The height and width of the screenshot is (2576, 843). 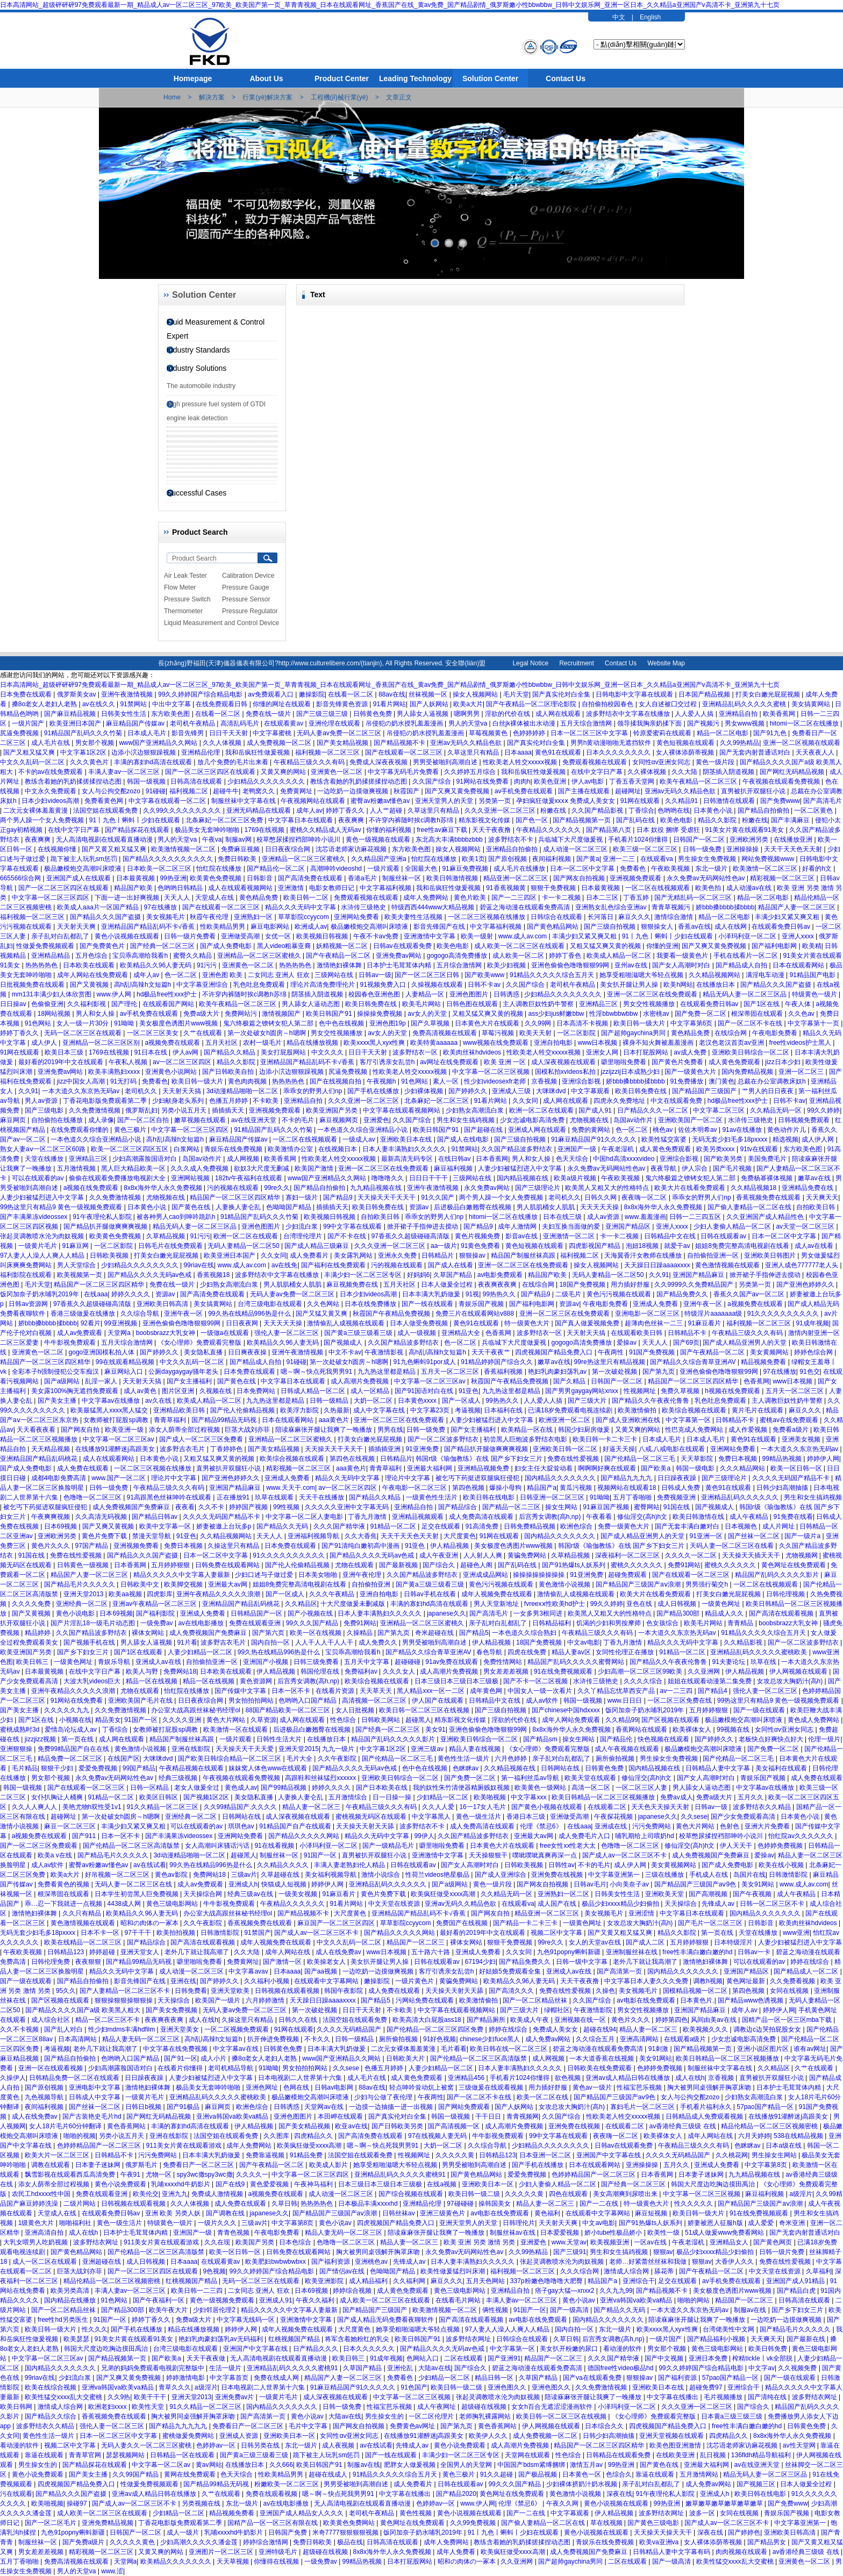 I want to click on 亚洲激情一区二区, so click(x=569, y=1236).